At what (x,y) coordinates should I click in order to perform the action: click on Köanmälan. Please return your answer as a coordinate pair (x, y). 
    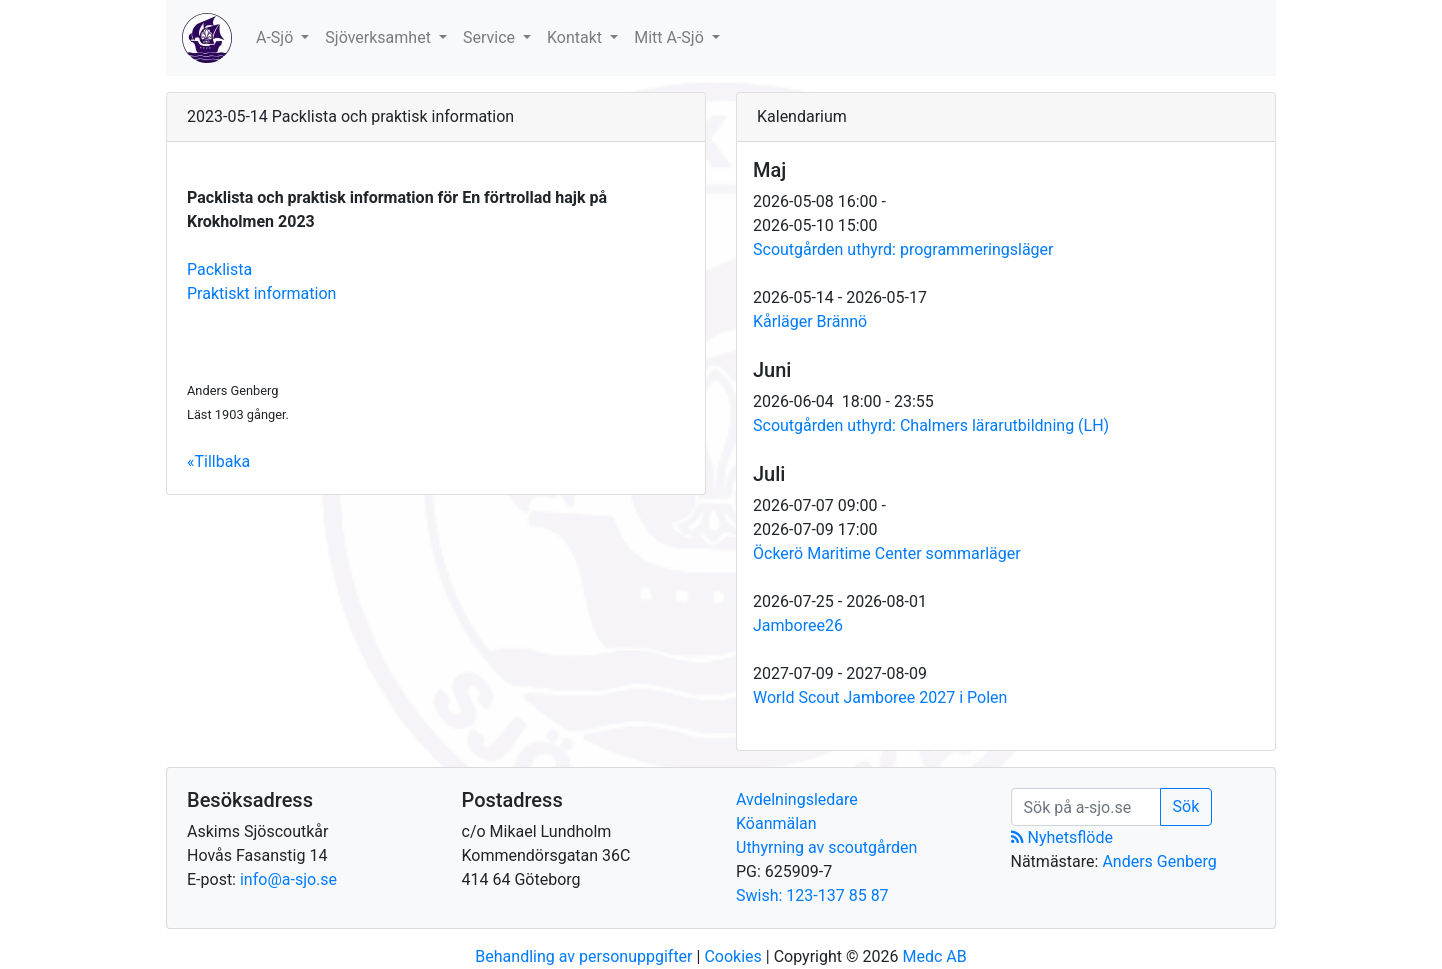
    Looking at the image, I should click on (776, 823).